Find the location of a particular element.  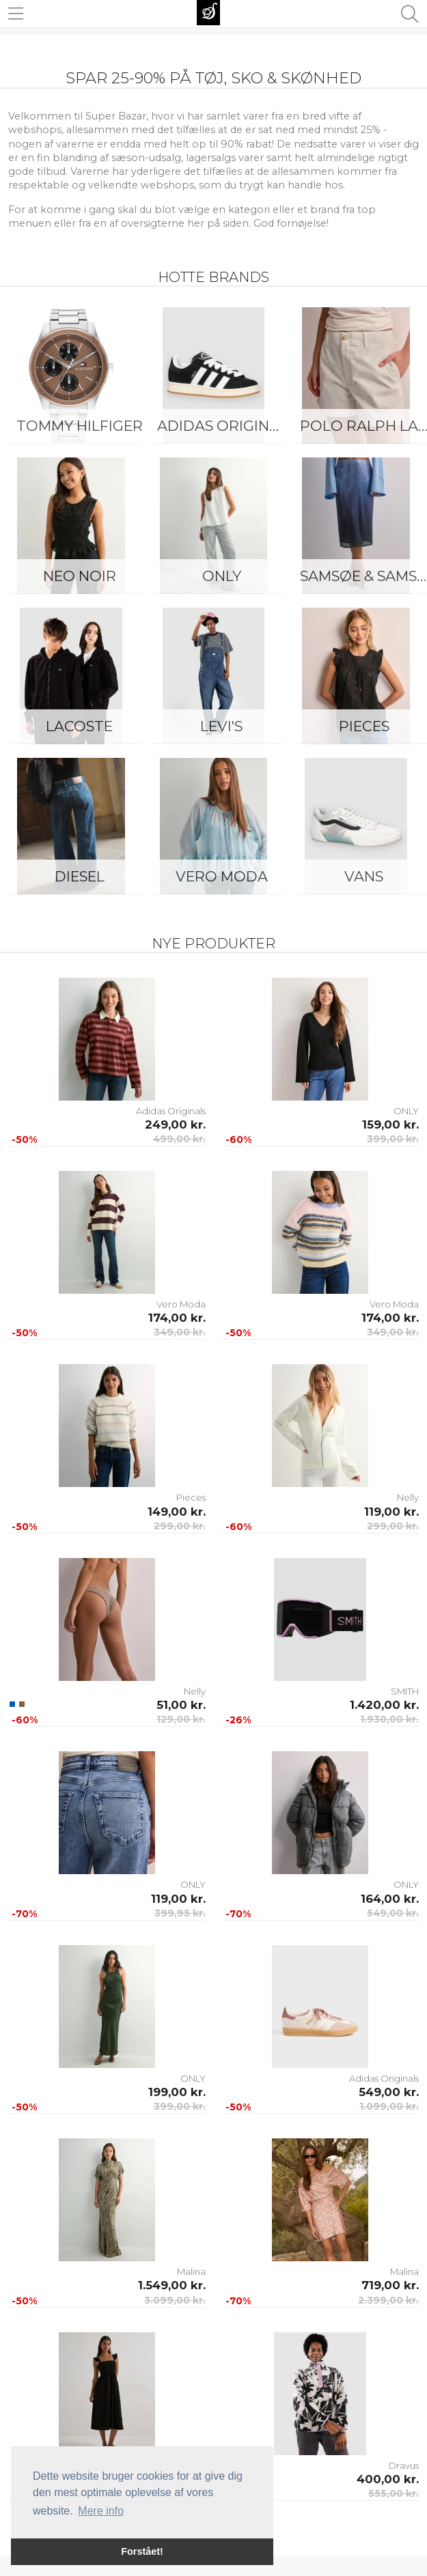

549,00 kr. is located at coordinates (393, 1913).